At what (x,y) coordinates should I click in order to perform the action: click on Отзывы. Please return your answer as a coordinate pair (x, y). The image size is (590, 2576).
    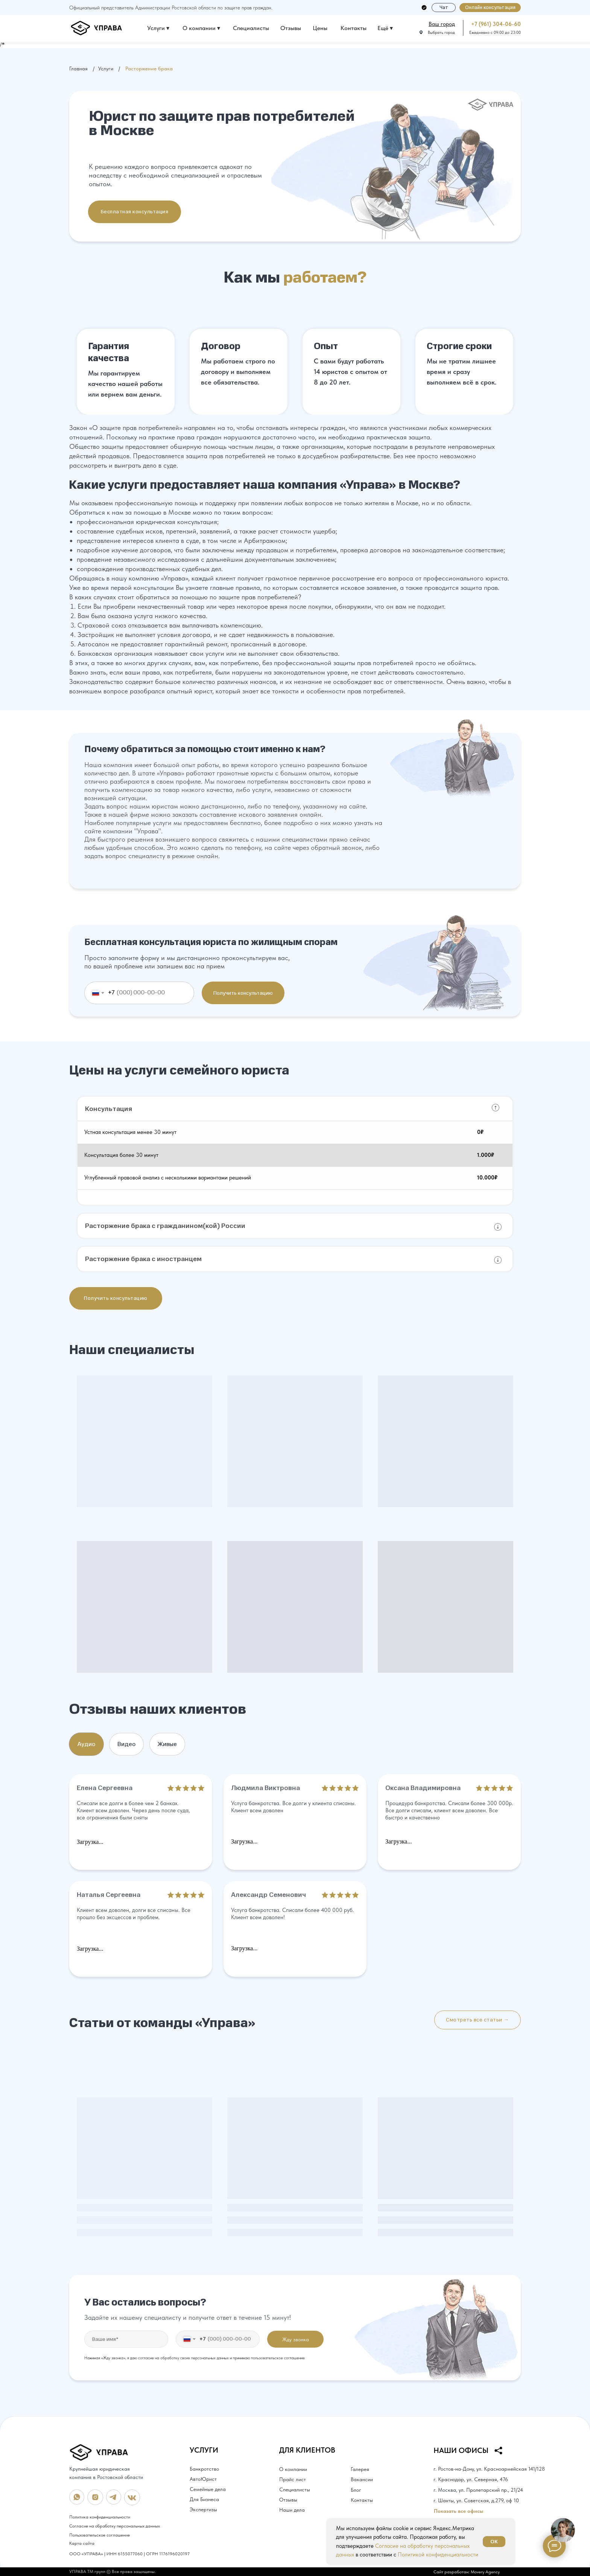
    Looking at the image, I should click on (290, 28).